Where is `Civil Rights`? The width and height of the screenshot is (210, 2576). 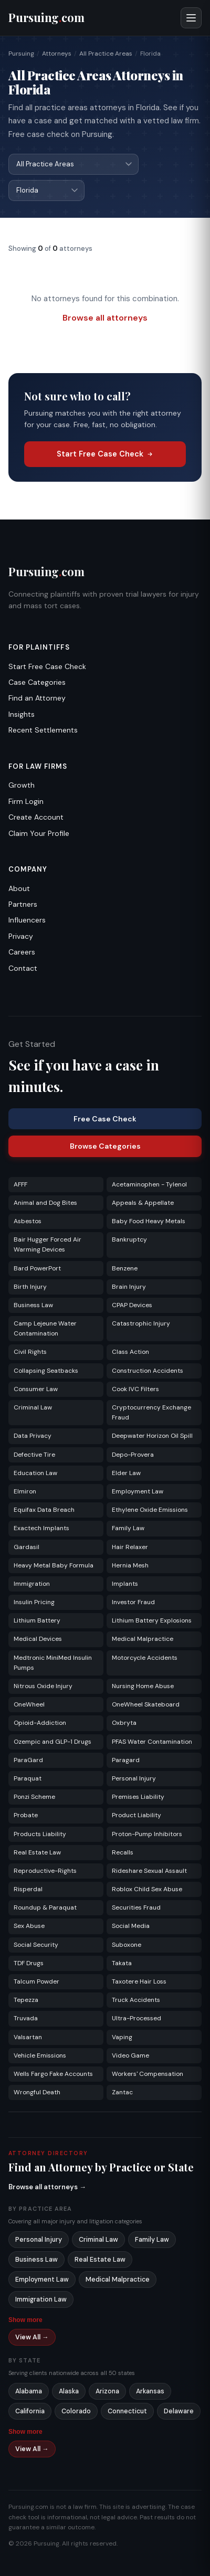 Civil Rights is located at coordinates (30, 1352).